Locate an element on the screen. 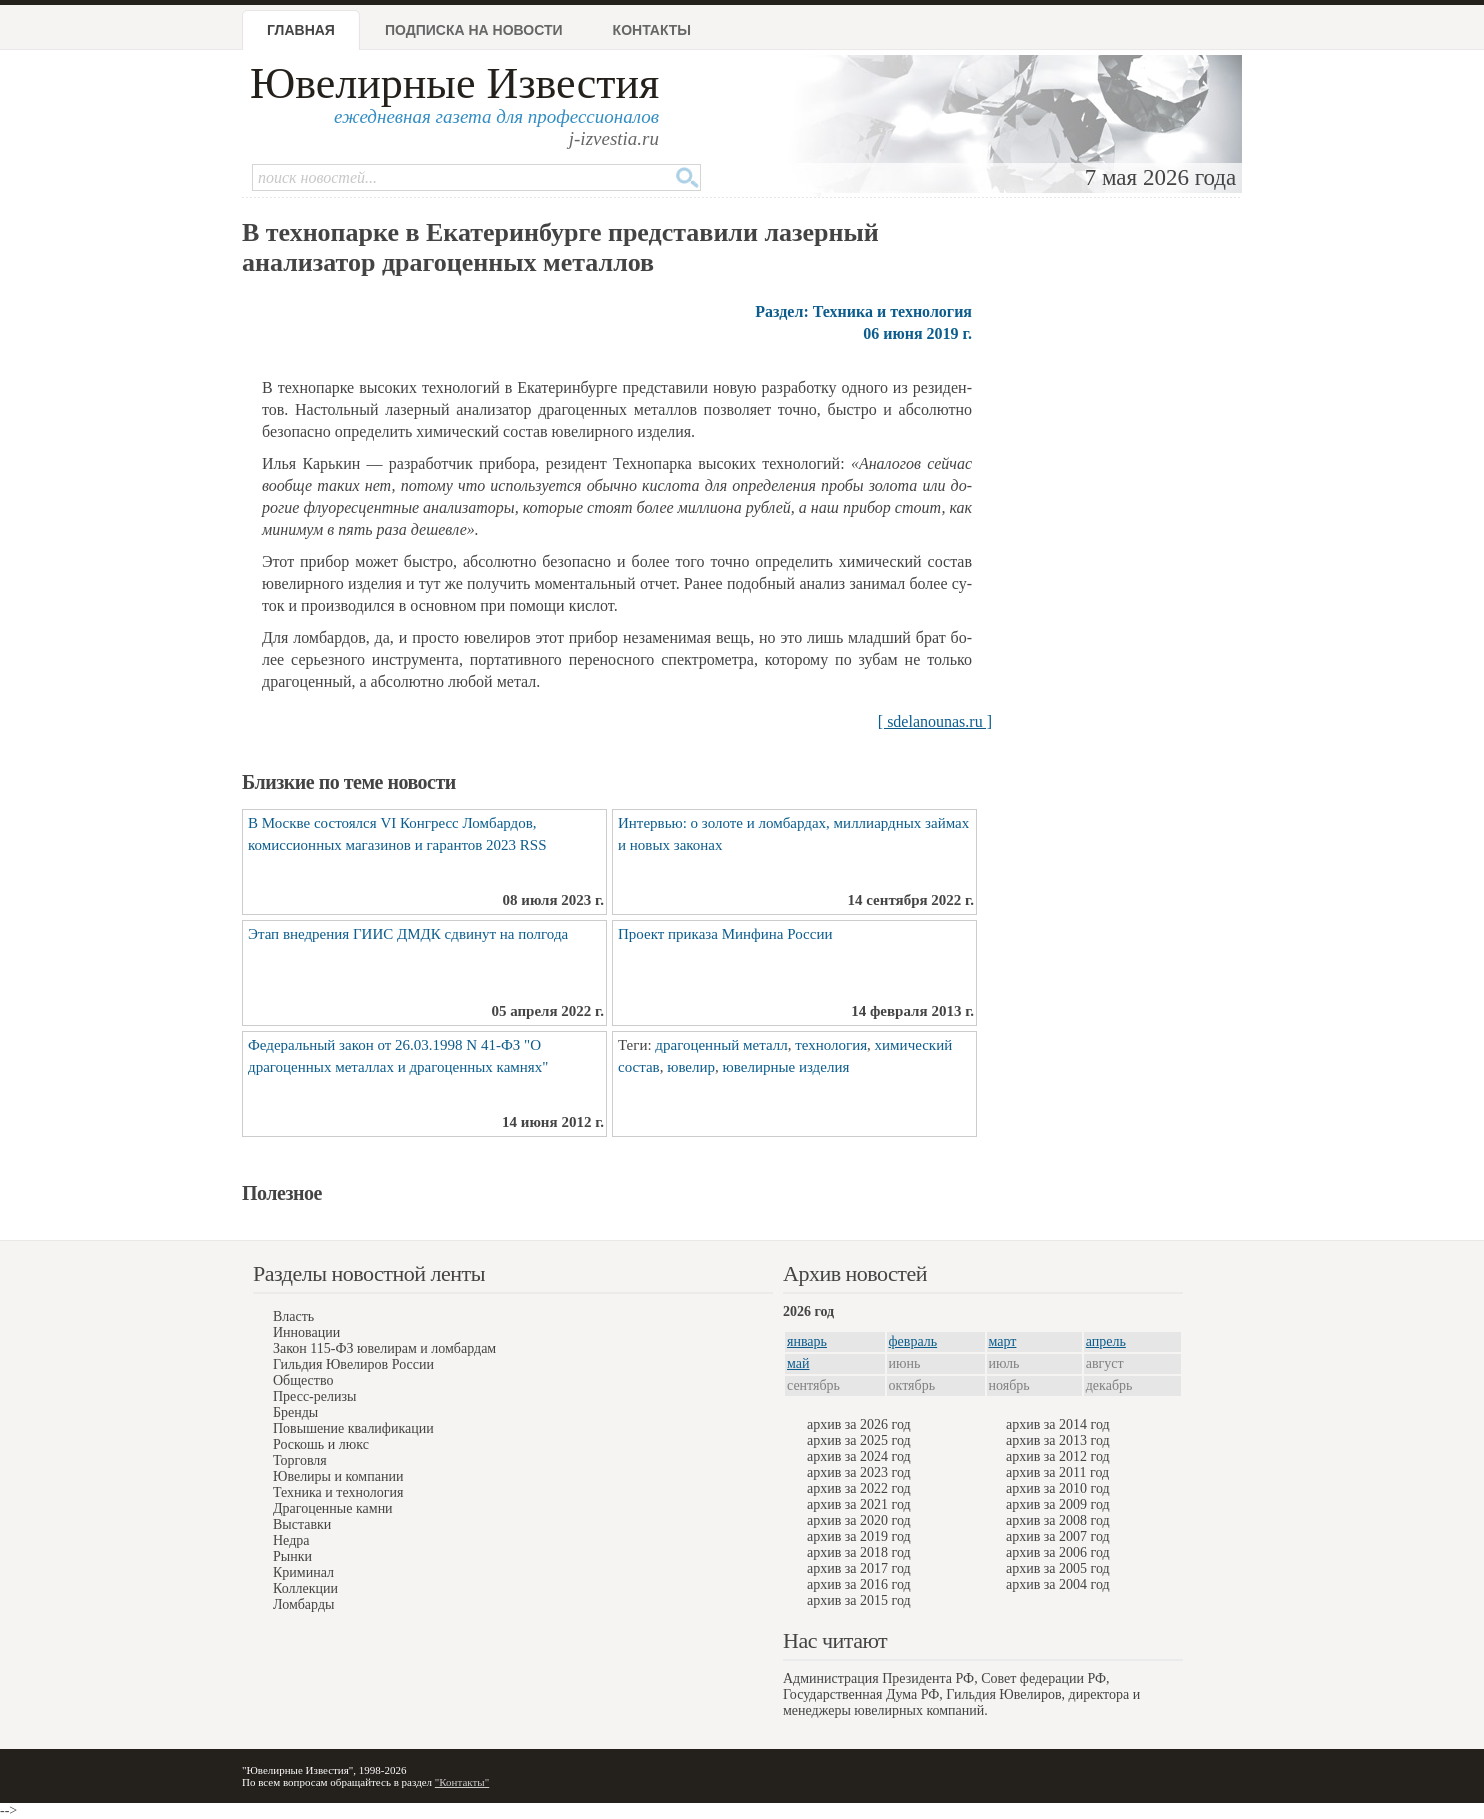 This screenshot has width=1484, height=1819. Коллекции is located at coordinates (305, 1588).